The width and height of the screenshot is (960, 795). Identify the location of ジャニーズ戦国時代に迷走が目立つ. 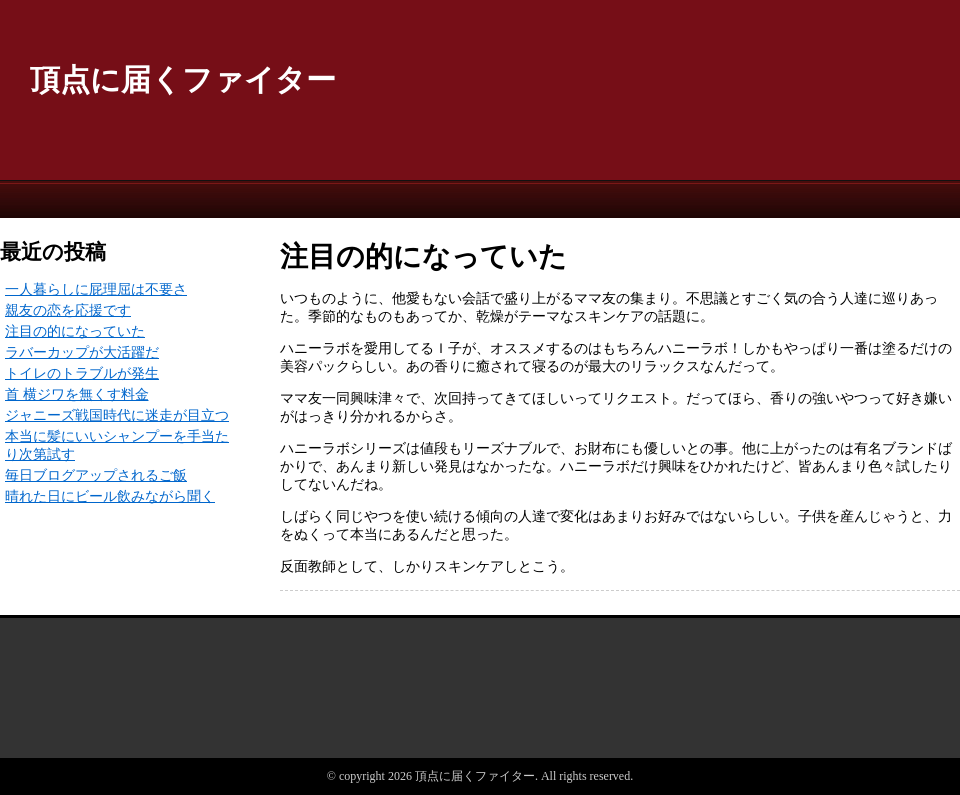
(117, 415).